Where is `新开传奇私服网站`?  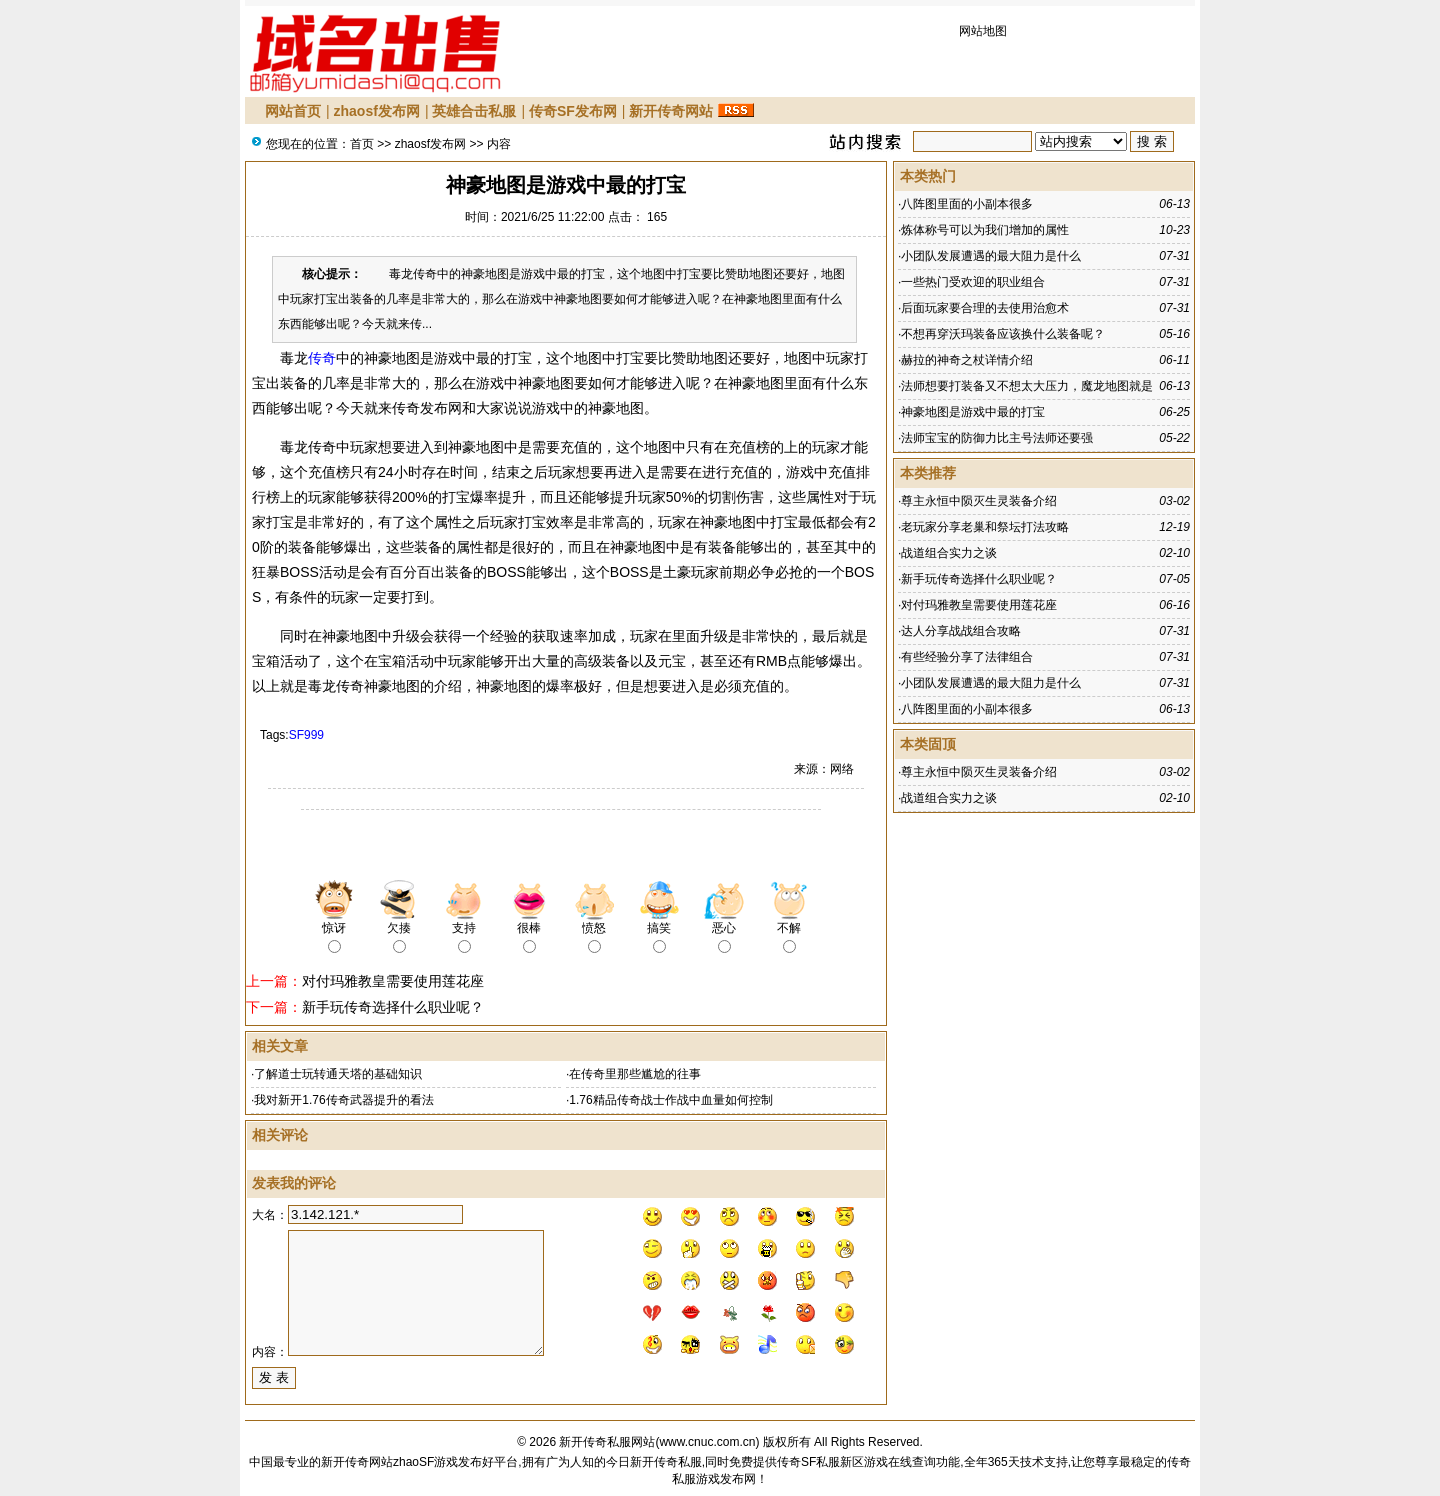
新开传奇私服网站 is located at coordinates (607, 1442).